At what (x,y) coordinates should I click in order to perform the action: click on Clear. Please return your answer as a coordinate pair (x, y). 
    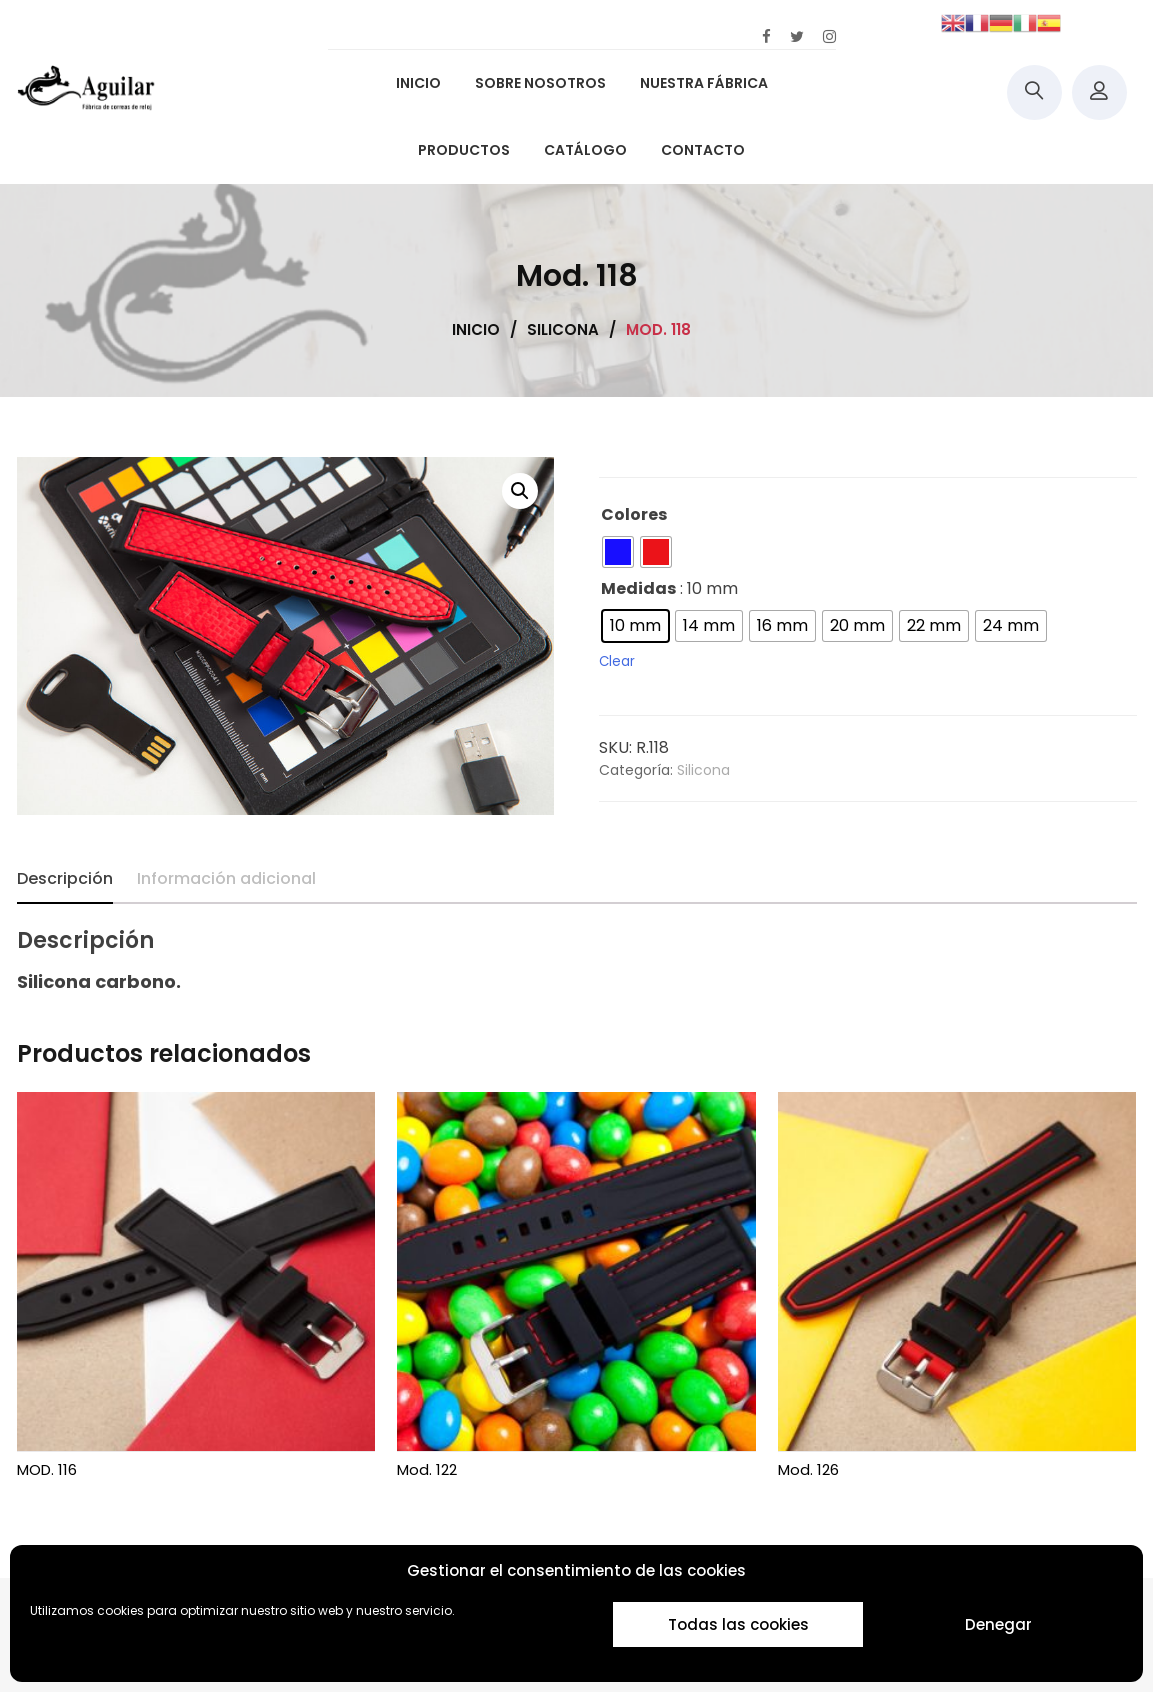
    Looking at the image, I should click on (617, 661).